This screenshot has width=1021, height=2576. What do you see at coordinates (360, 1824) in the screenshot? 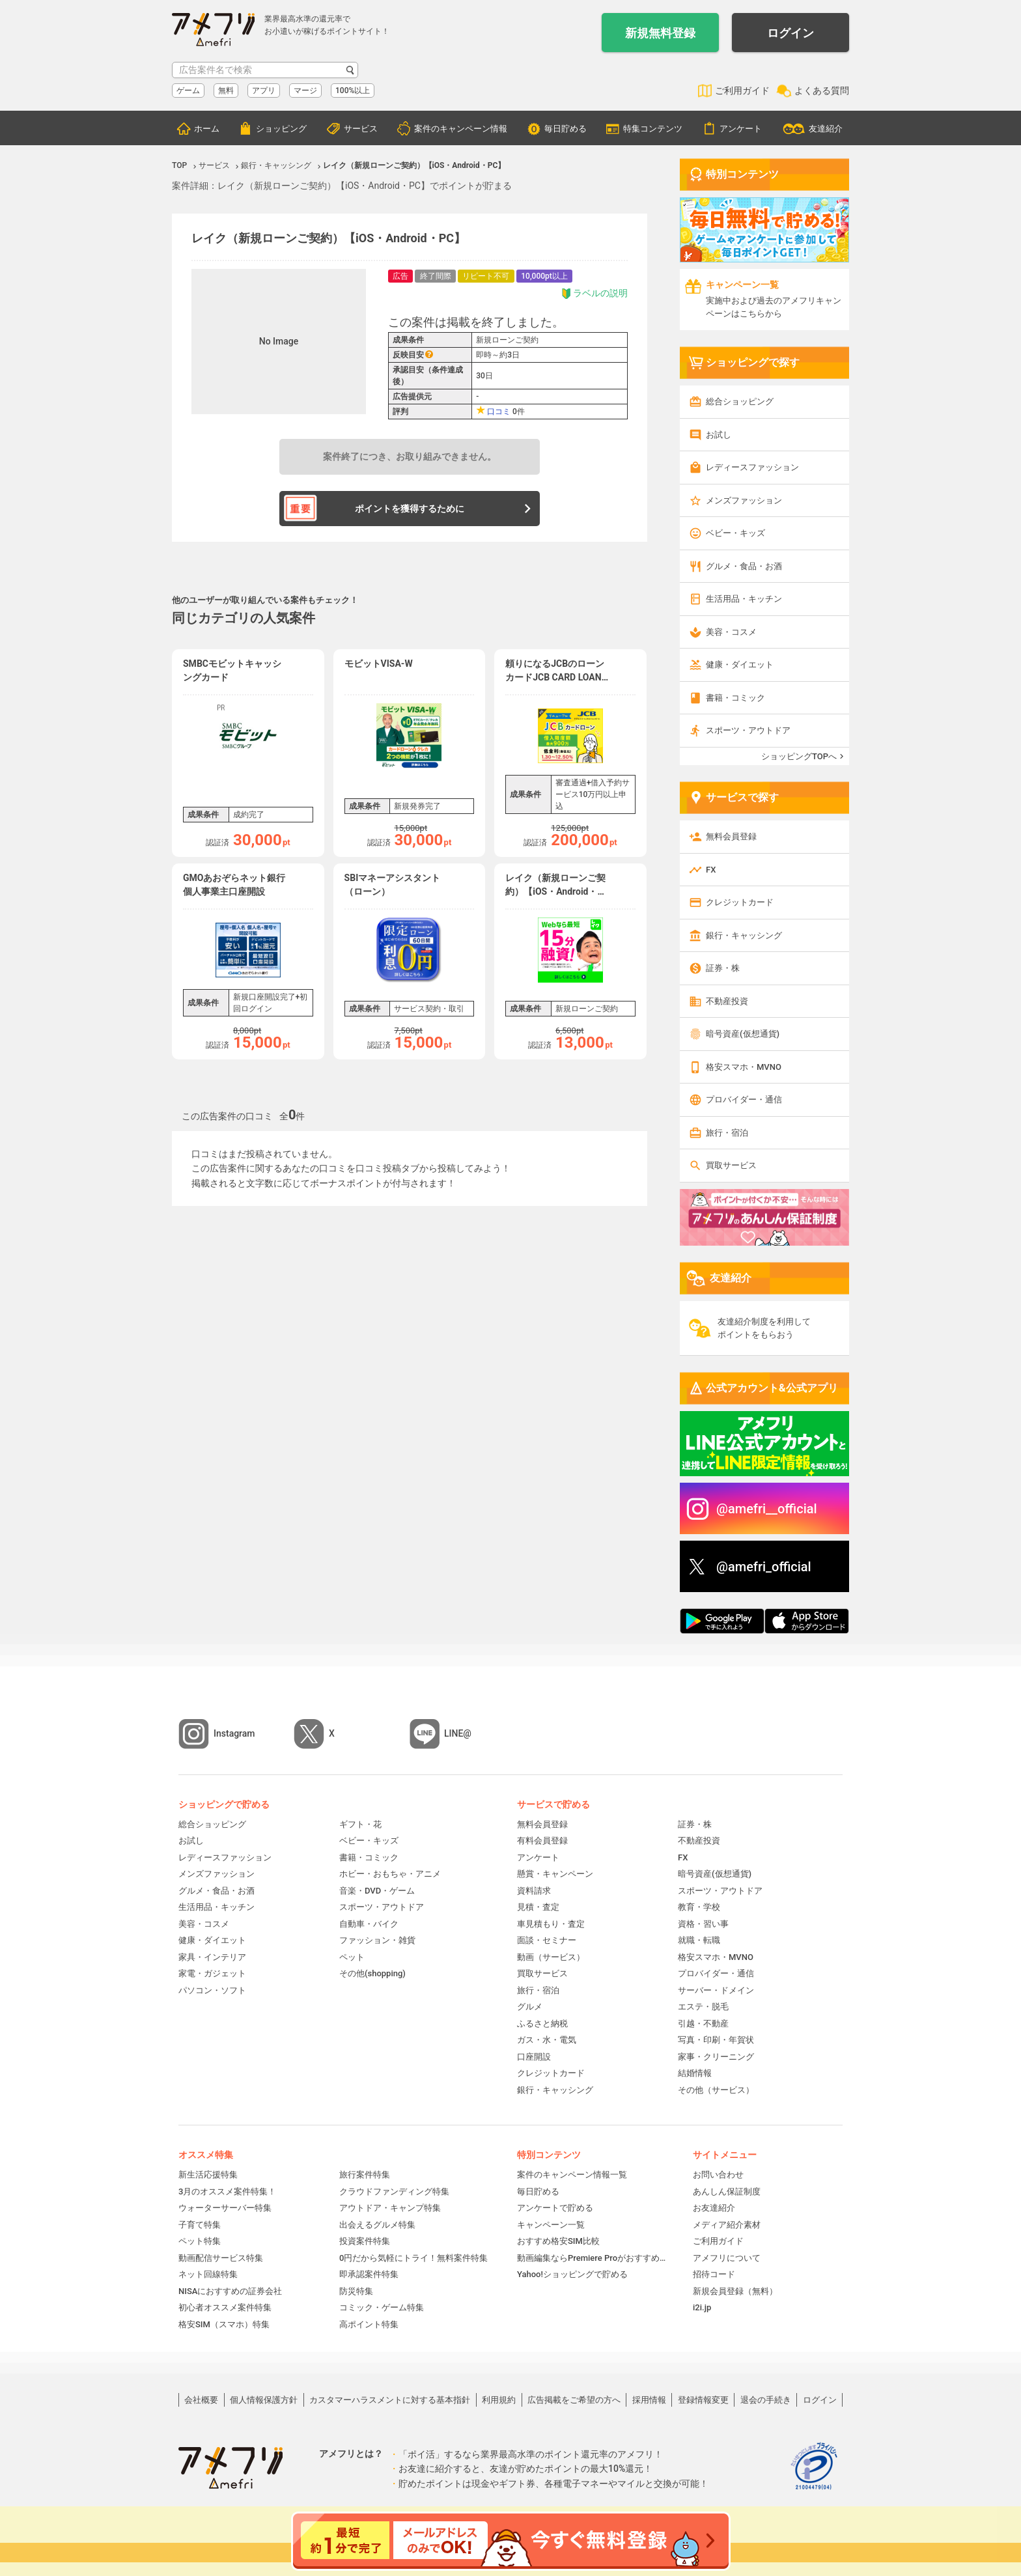
I see `ギフト・花` at bounding box center [360, 1824].